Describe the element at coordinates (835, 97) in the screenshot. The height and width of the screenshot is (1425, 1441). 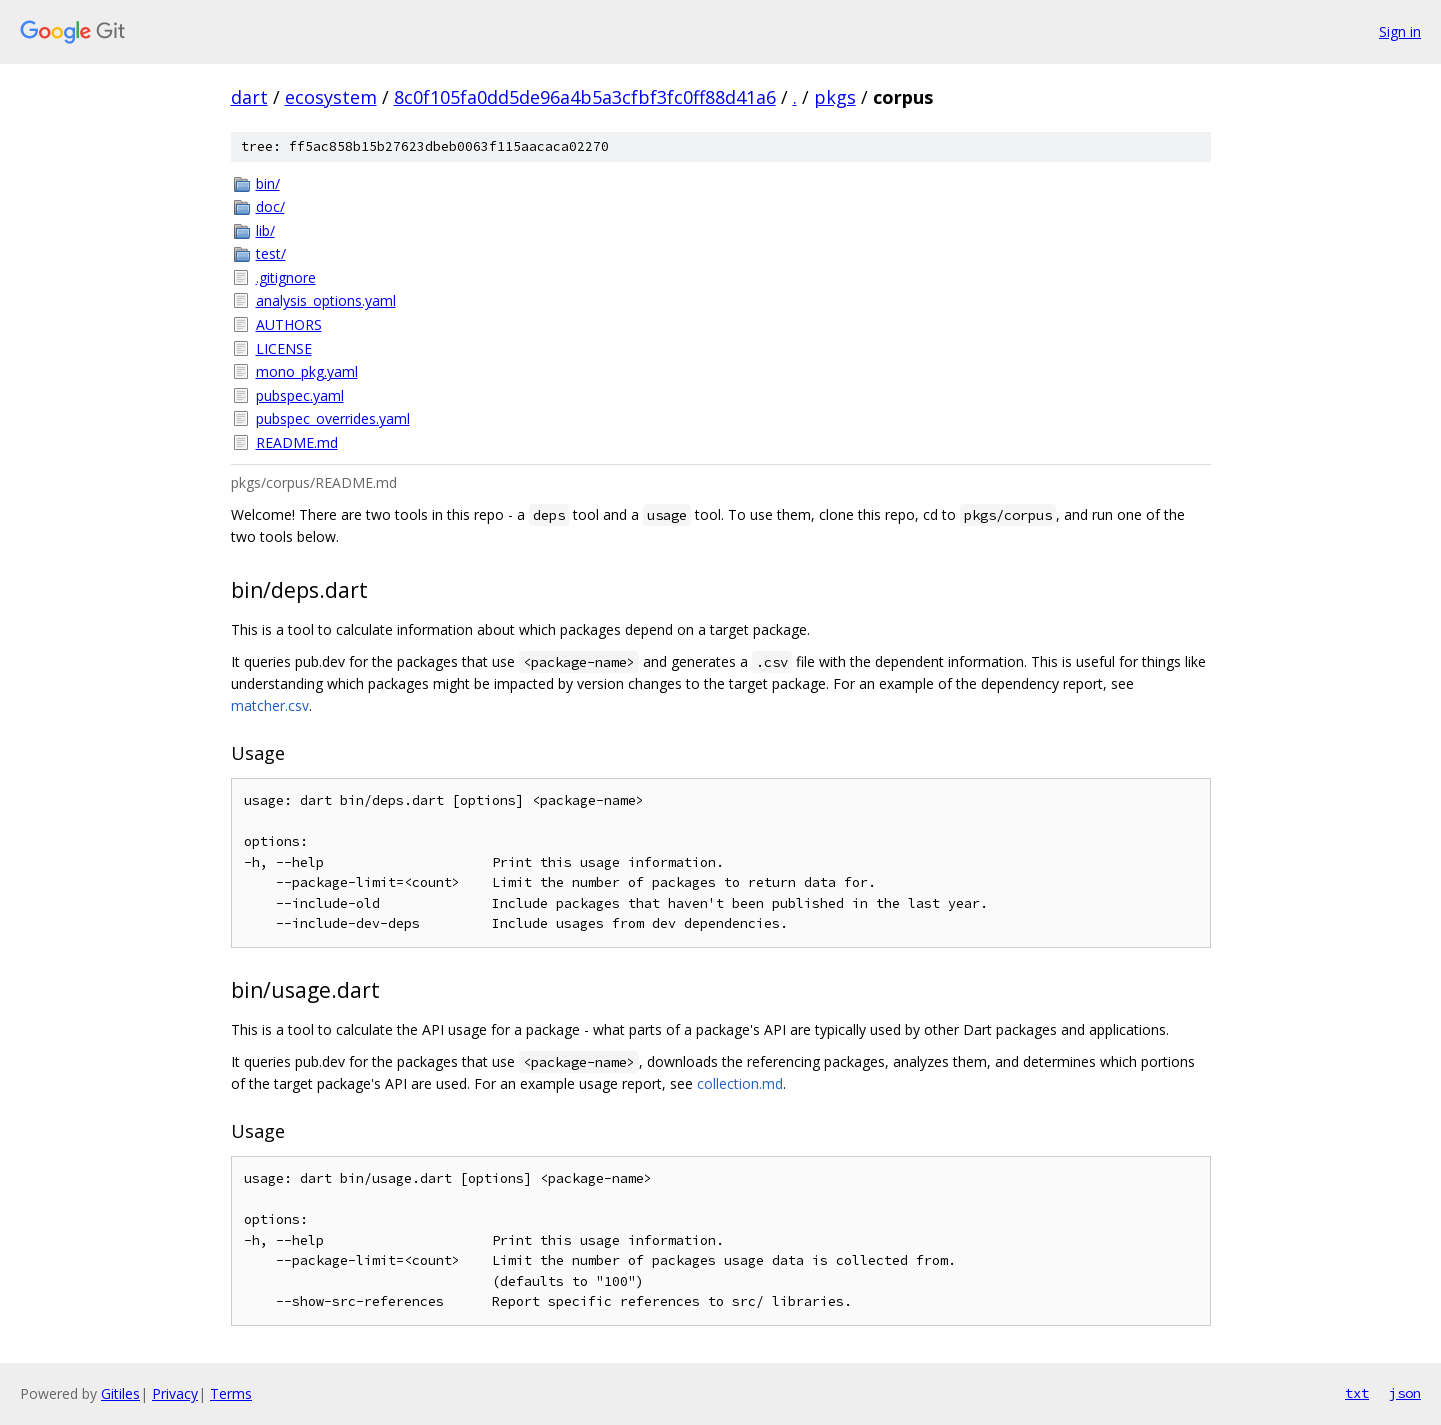
I see `pkgs` at that location.